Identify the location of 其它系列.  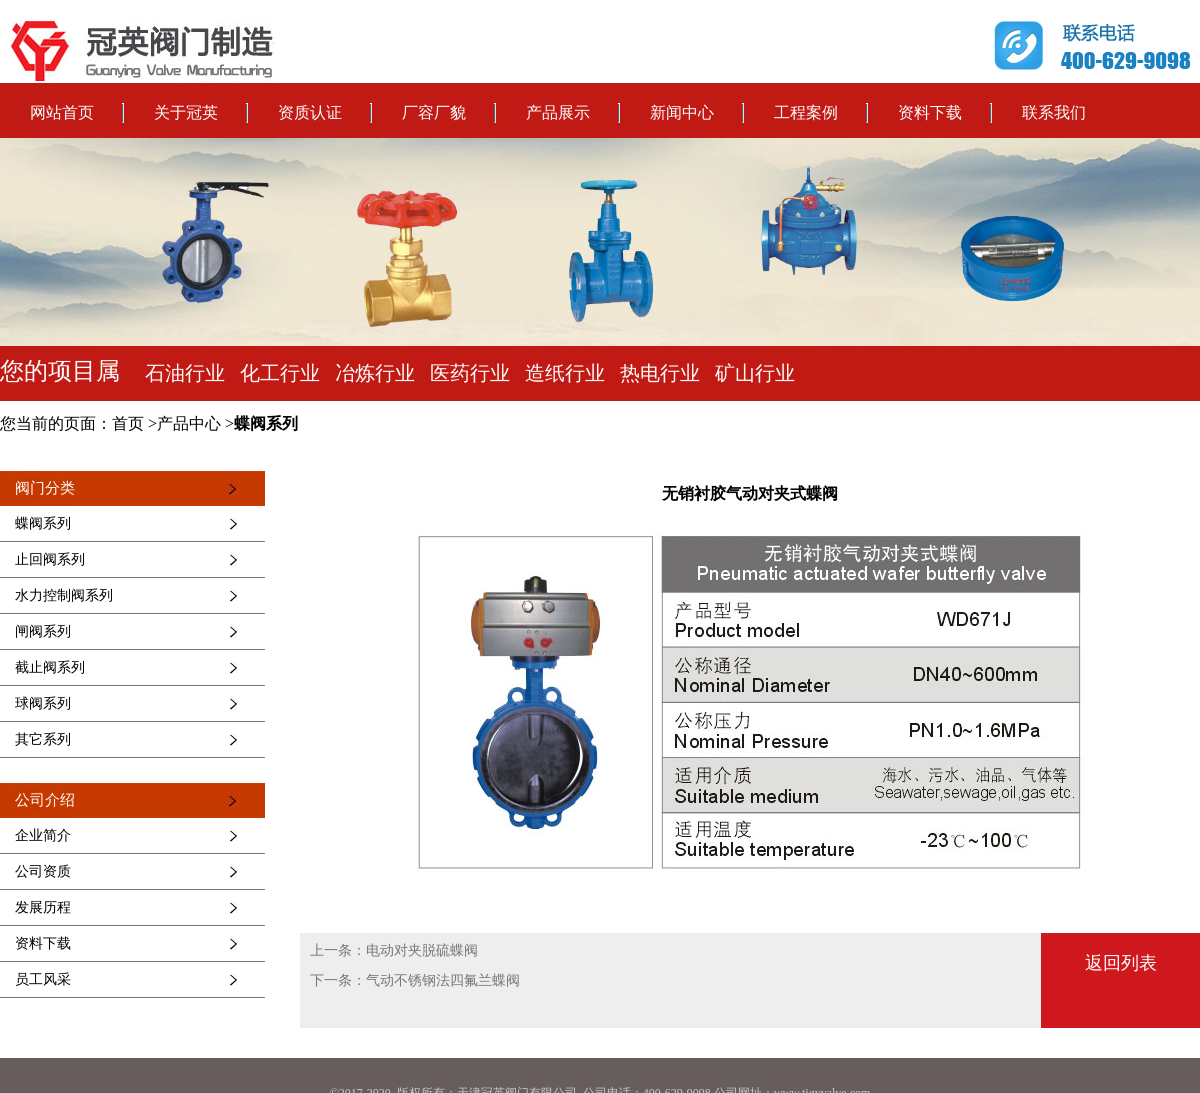
(43, 739).